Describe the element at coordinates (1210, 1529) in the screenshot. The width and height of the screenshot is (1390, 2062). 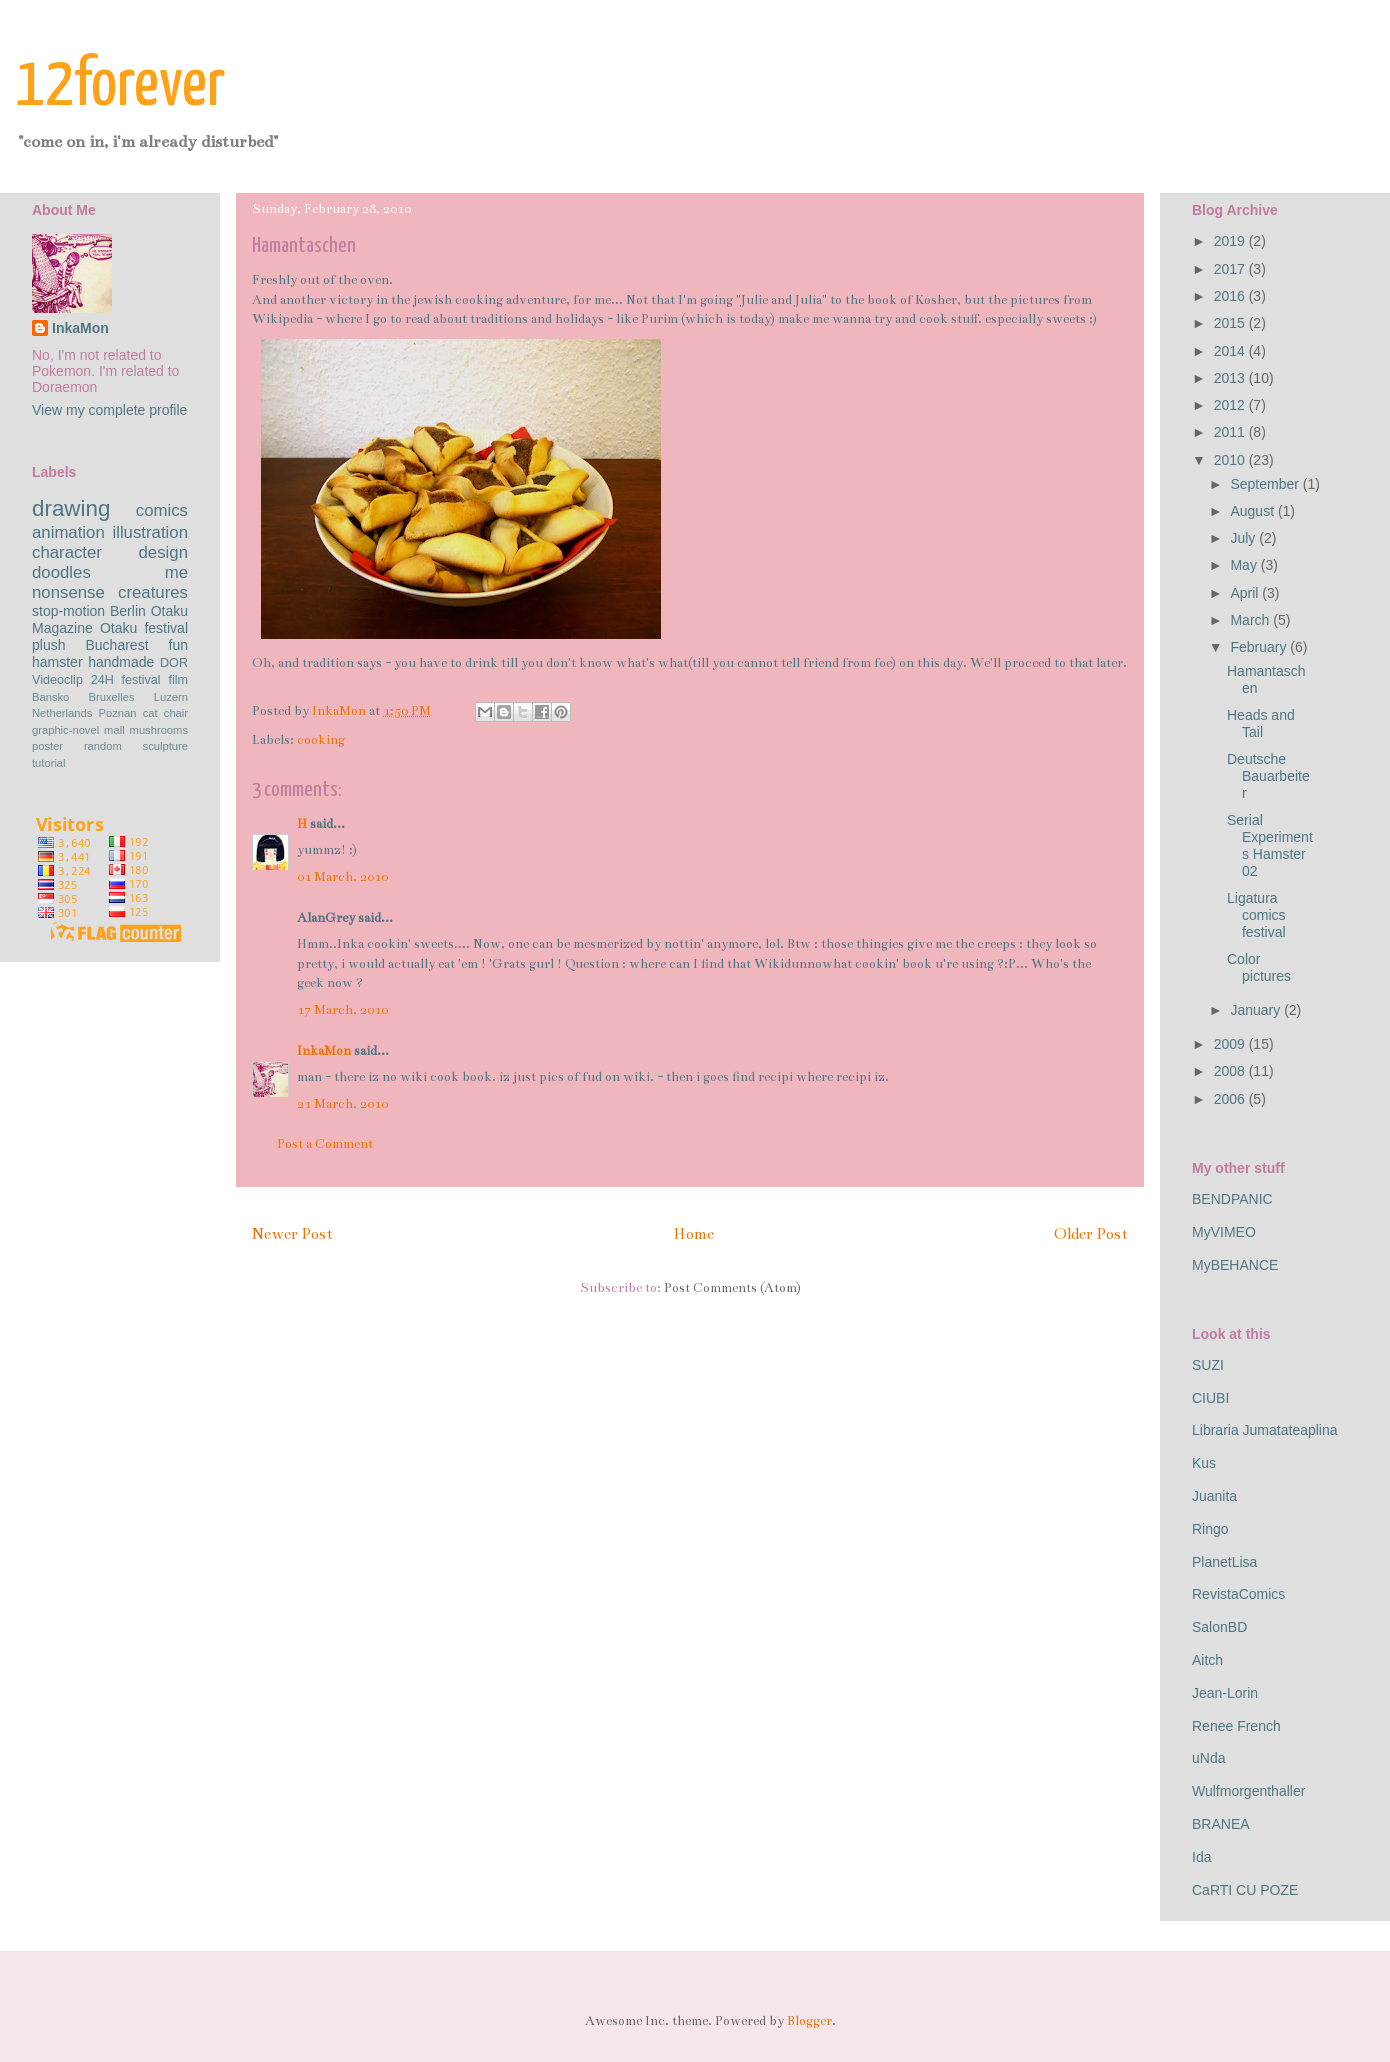
I see `Ringo` at that location.